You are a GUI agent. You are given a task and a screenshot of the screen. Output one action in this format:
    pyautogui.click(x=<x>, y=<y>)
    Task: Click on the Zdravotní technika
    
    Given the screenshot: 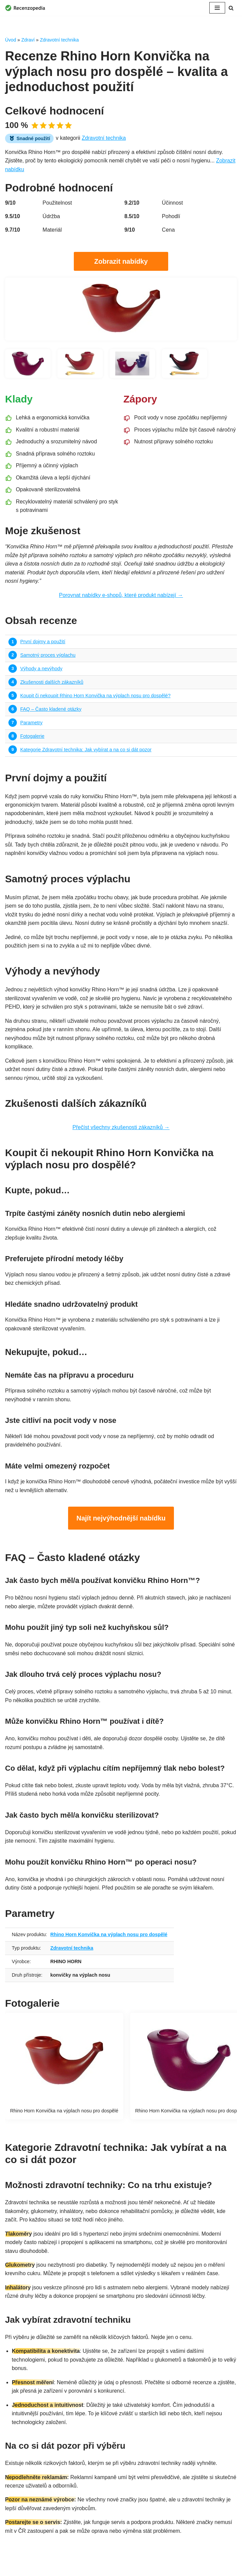 What is the action you would take?
    pyautogui.click(x=59, y=40)
    